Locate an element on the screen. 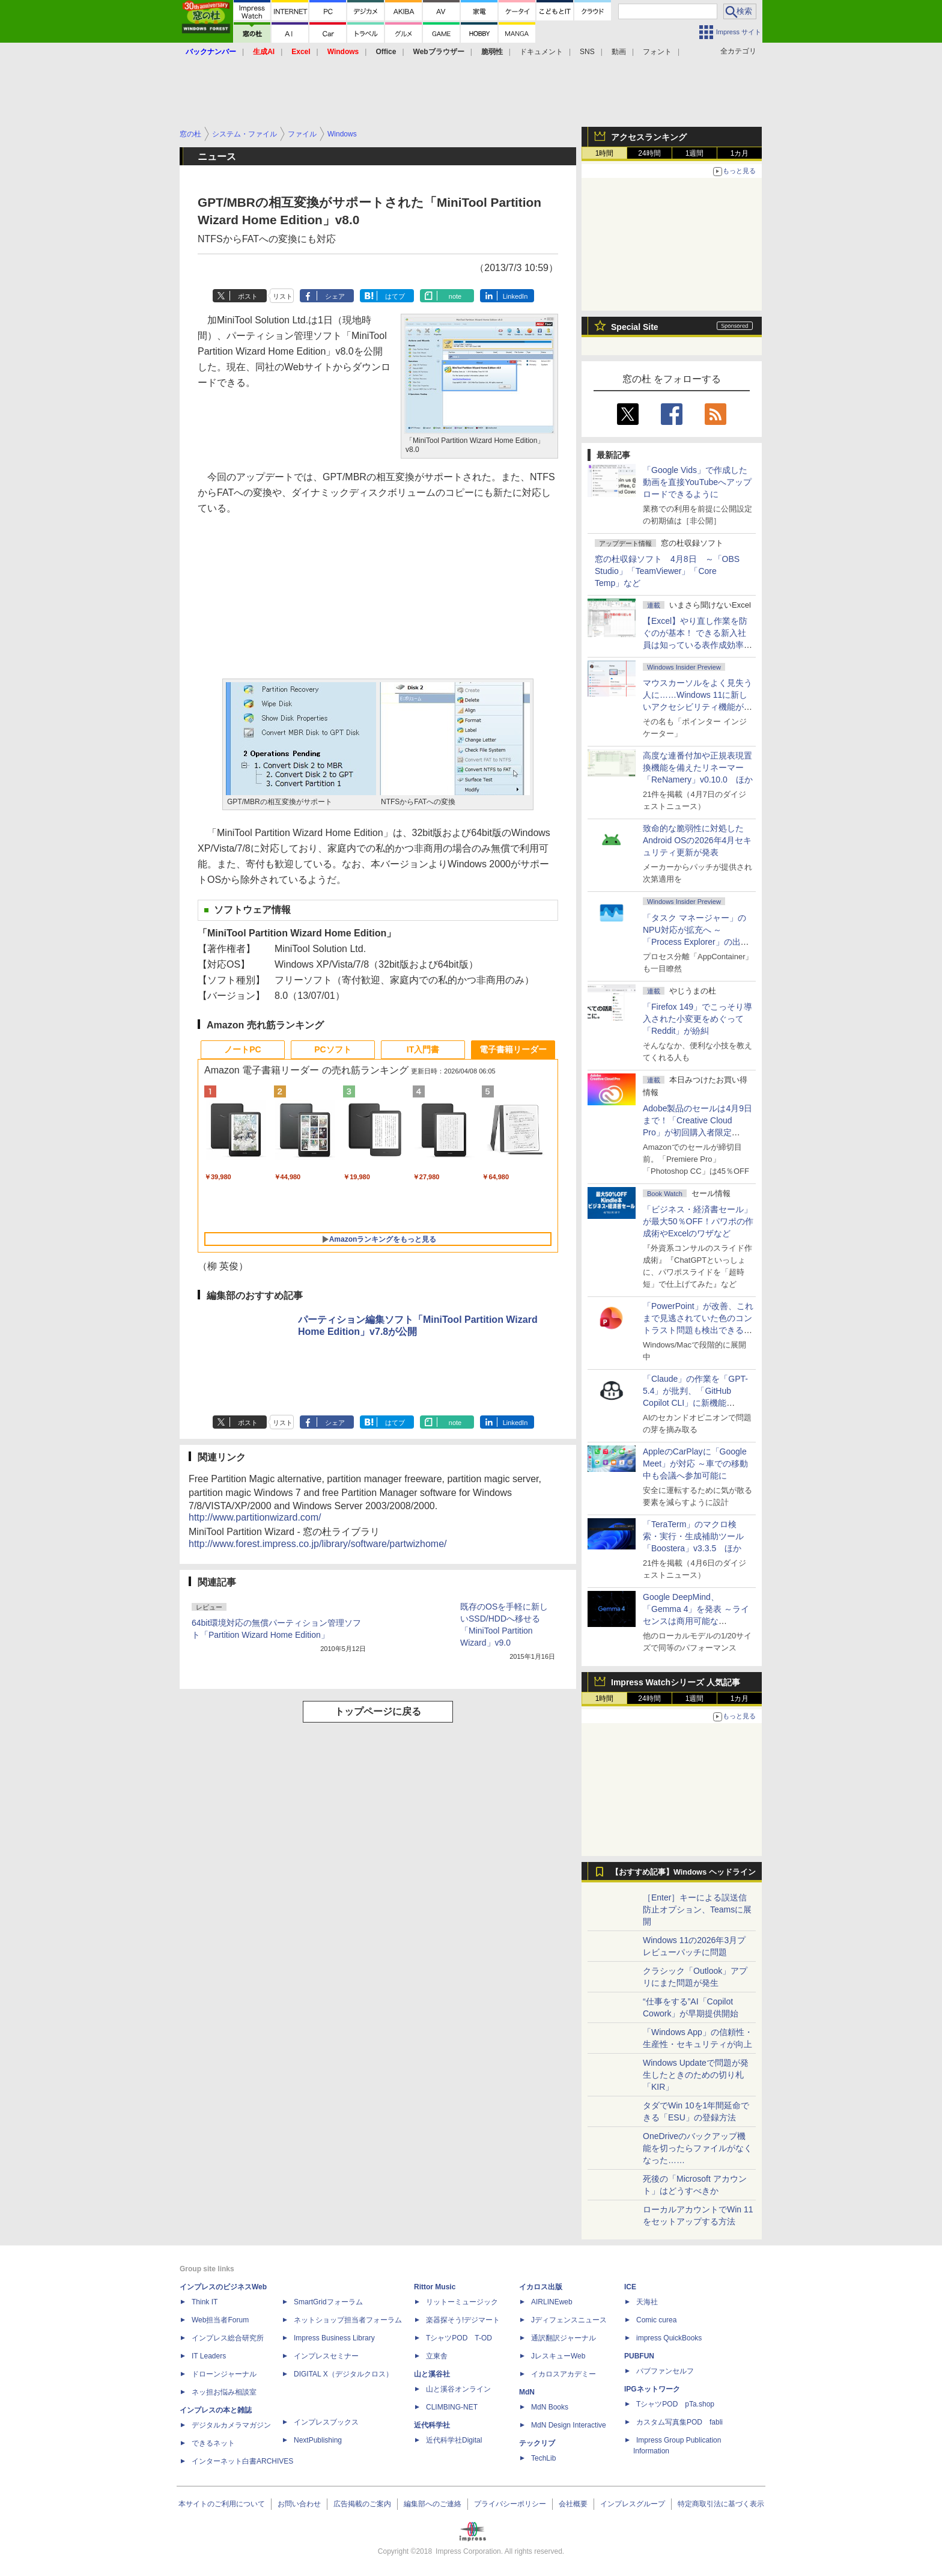 This screenshot has height=2576, width=942. インプレス総合研究所 is located at coordinates (228, 2338).